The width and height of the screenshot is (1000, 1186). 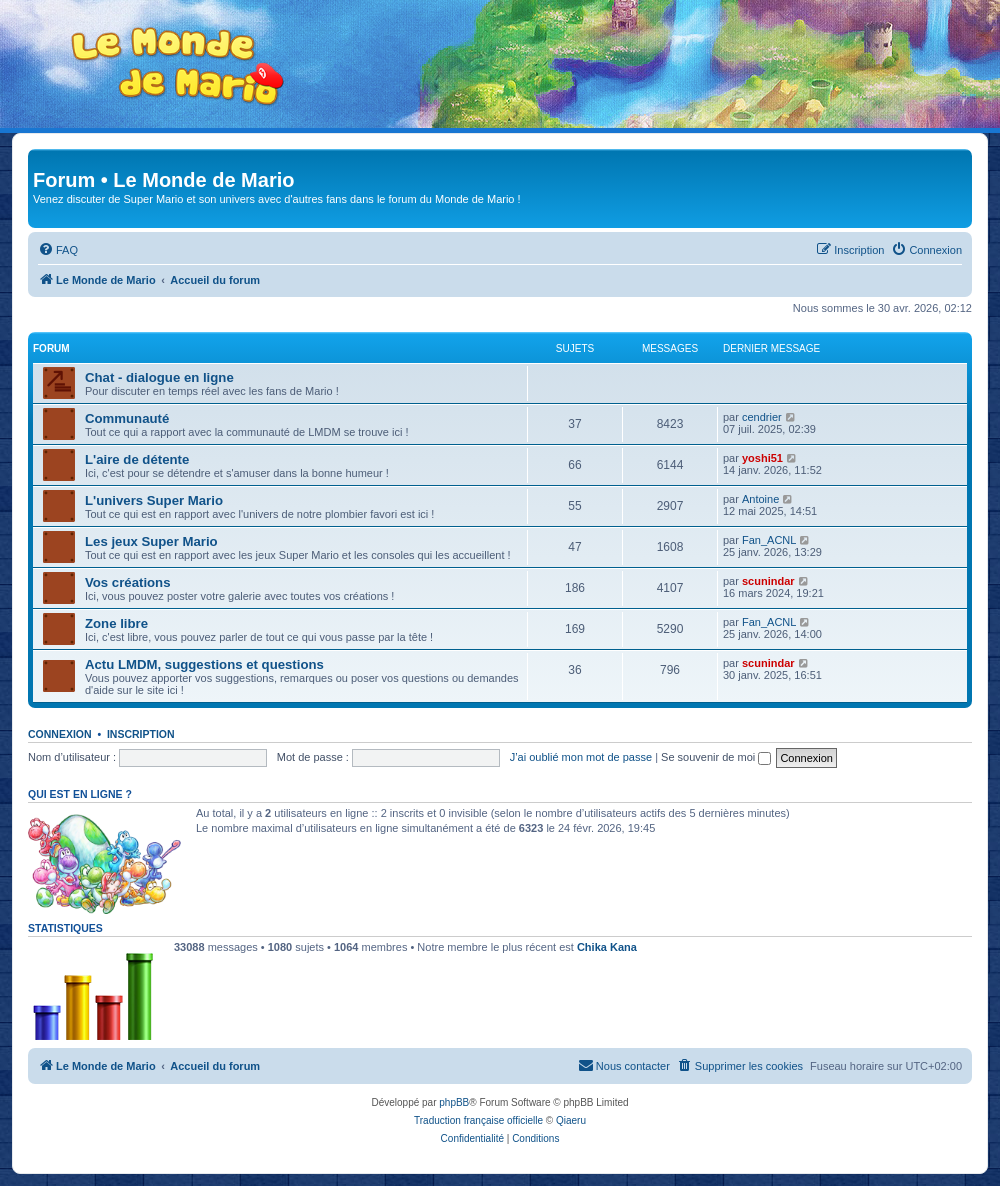 What do you see at coordinates (760, 499) in the screenshot?
I see `Antoine` at bounding box center [760, 499].